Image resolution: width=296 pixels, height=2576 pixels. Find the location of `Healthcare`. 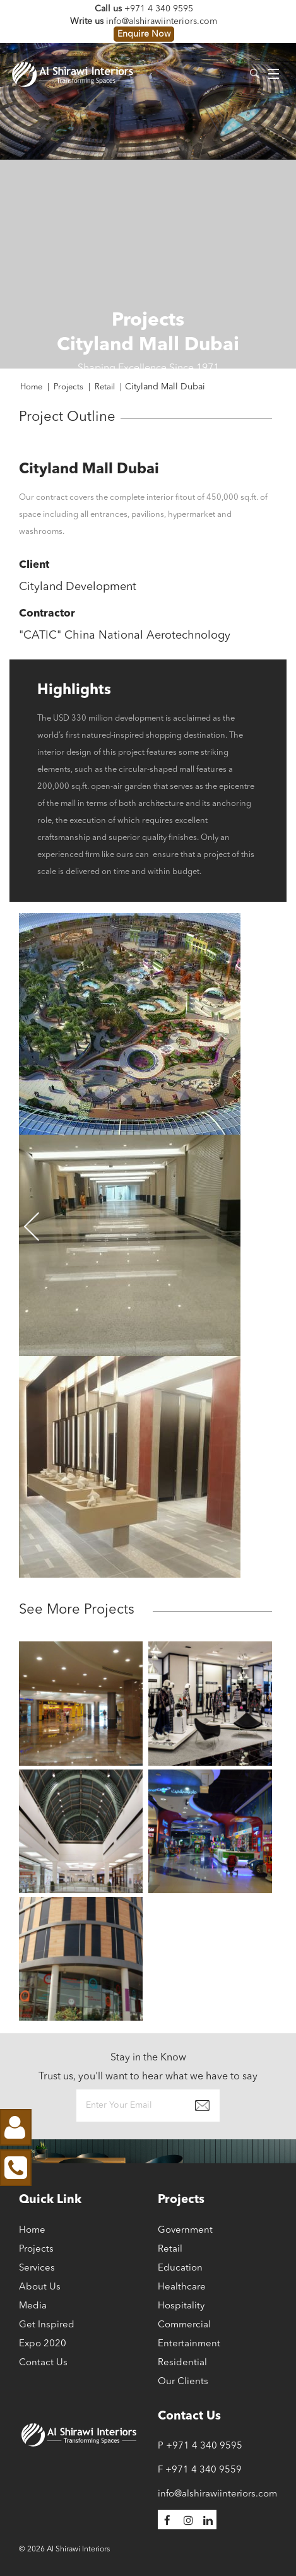

Healthcare is located at coordinates (182, 2287).